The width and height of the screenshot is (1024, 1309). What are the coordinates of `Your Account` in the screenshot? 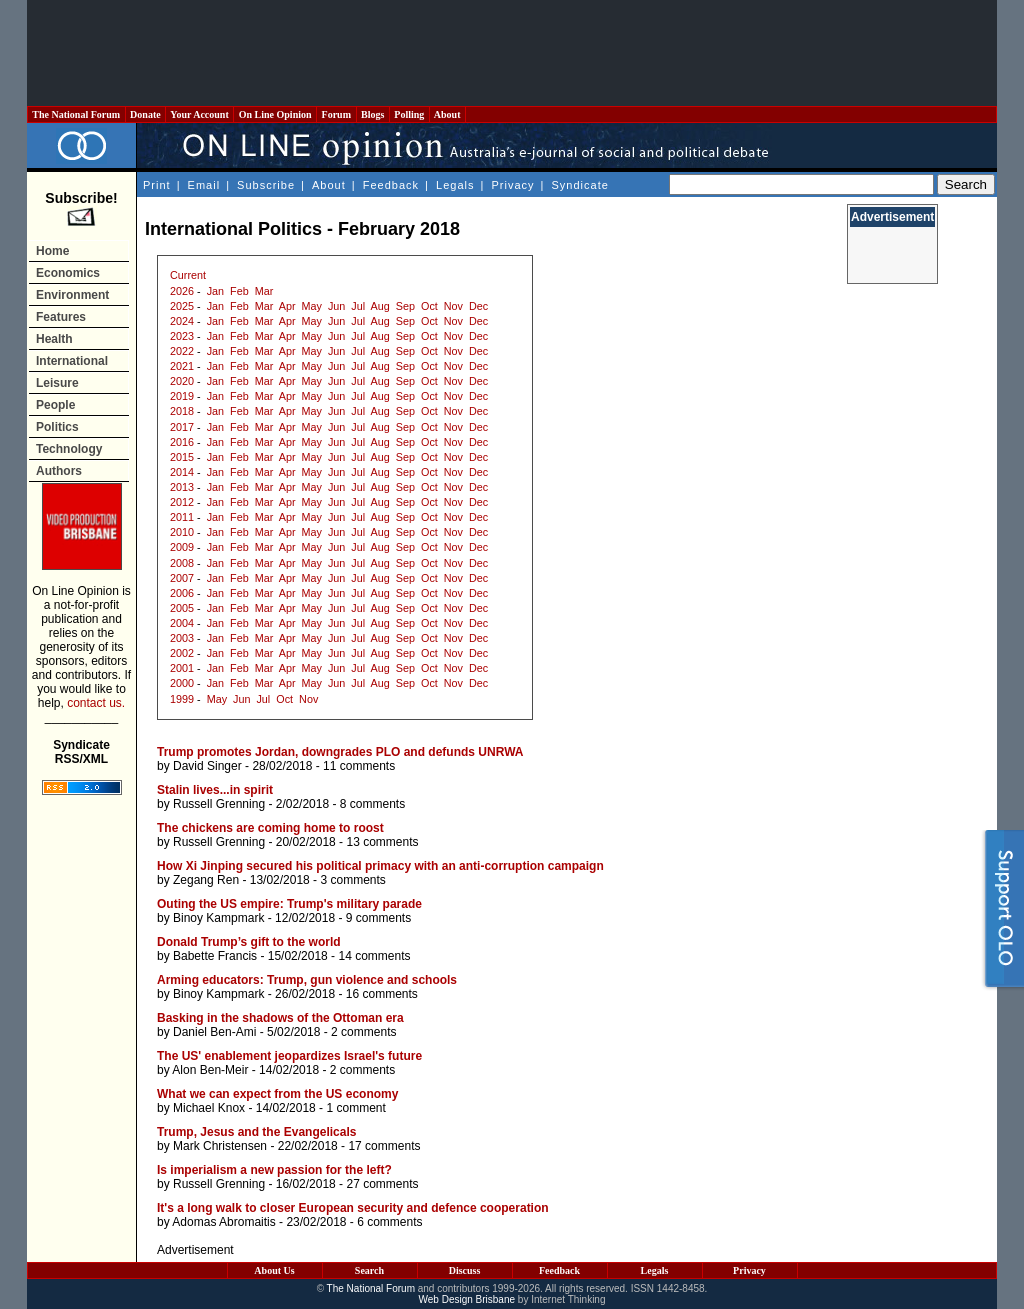 It's located at (199, 114).